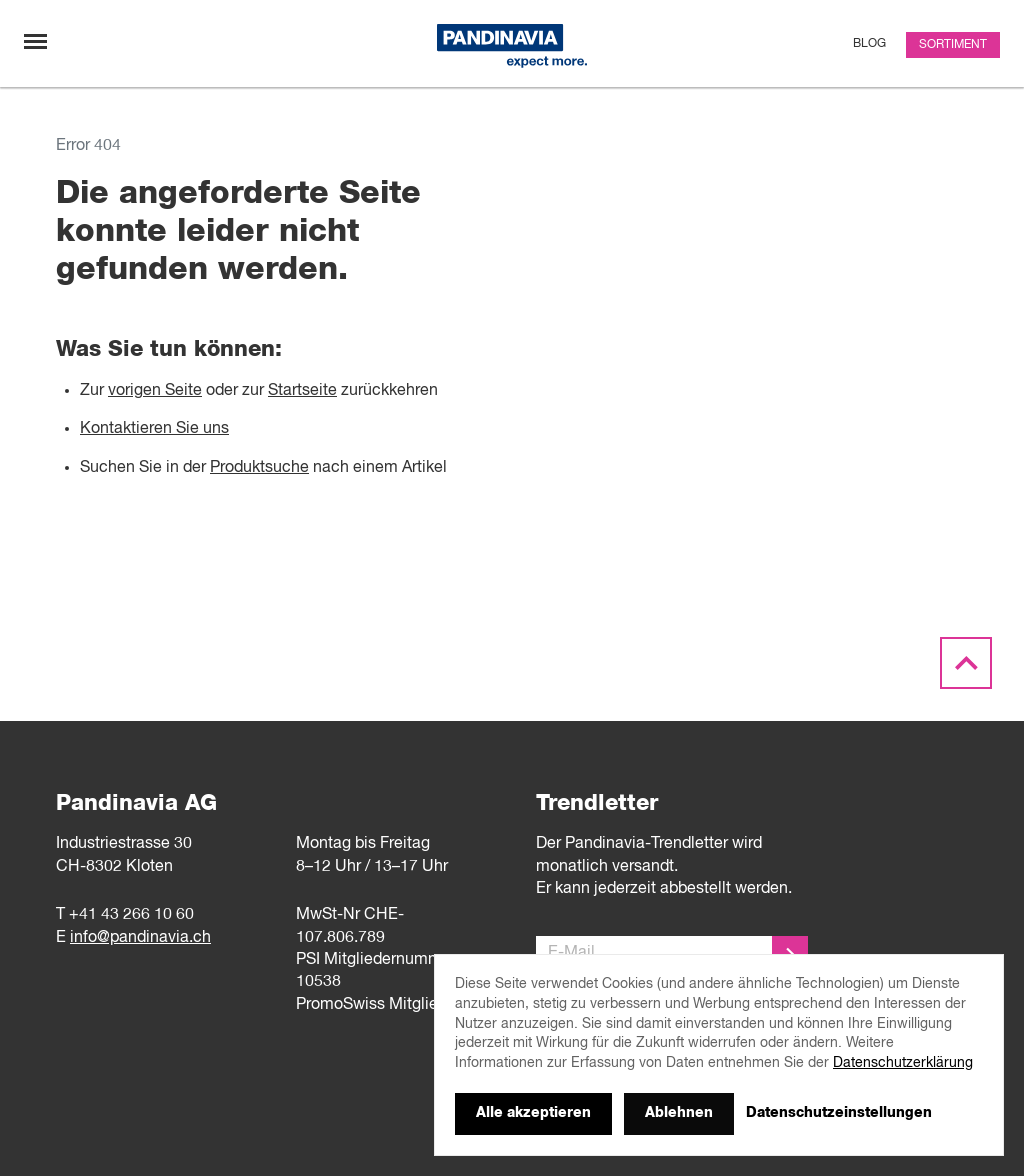 The image size is (1024, 1176). Describe the element at coordinates (155, 391) in the screenshot. I see `vorigen Seite` at that location.